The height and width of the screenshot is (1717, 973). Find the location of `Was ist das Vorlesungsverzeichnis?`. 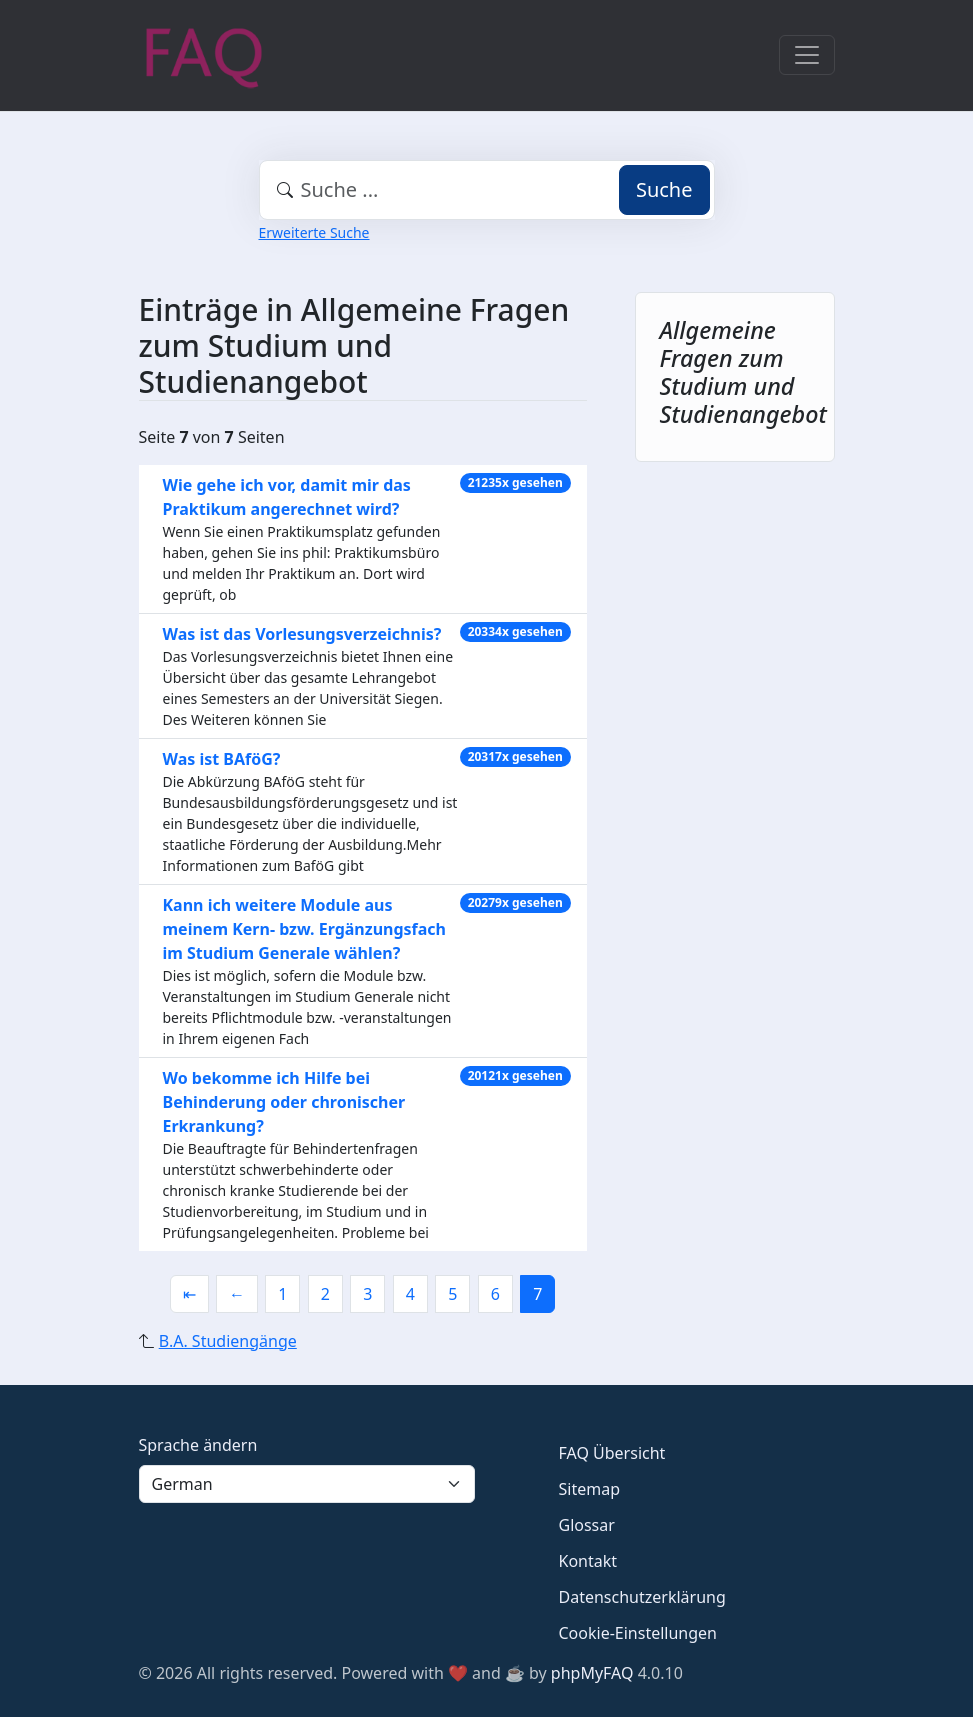

Was ist das Vorlesungsverzeichnis? is located at coordinates (302, 634).